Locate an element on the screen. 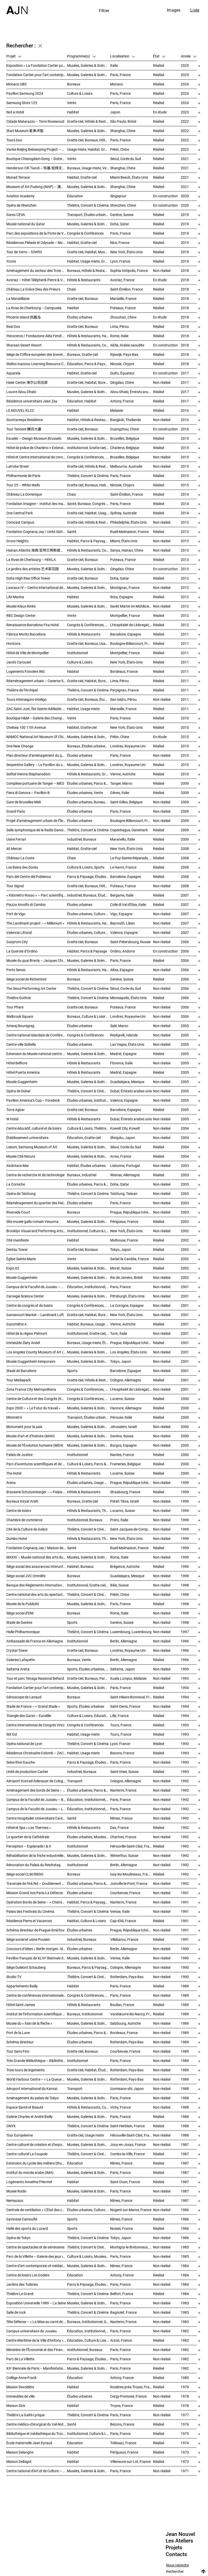 This screenshot has height=2576, width=208. Bezons, France is located at coordinates (122, 1753).